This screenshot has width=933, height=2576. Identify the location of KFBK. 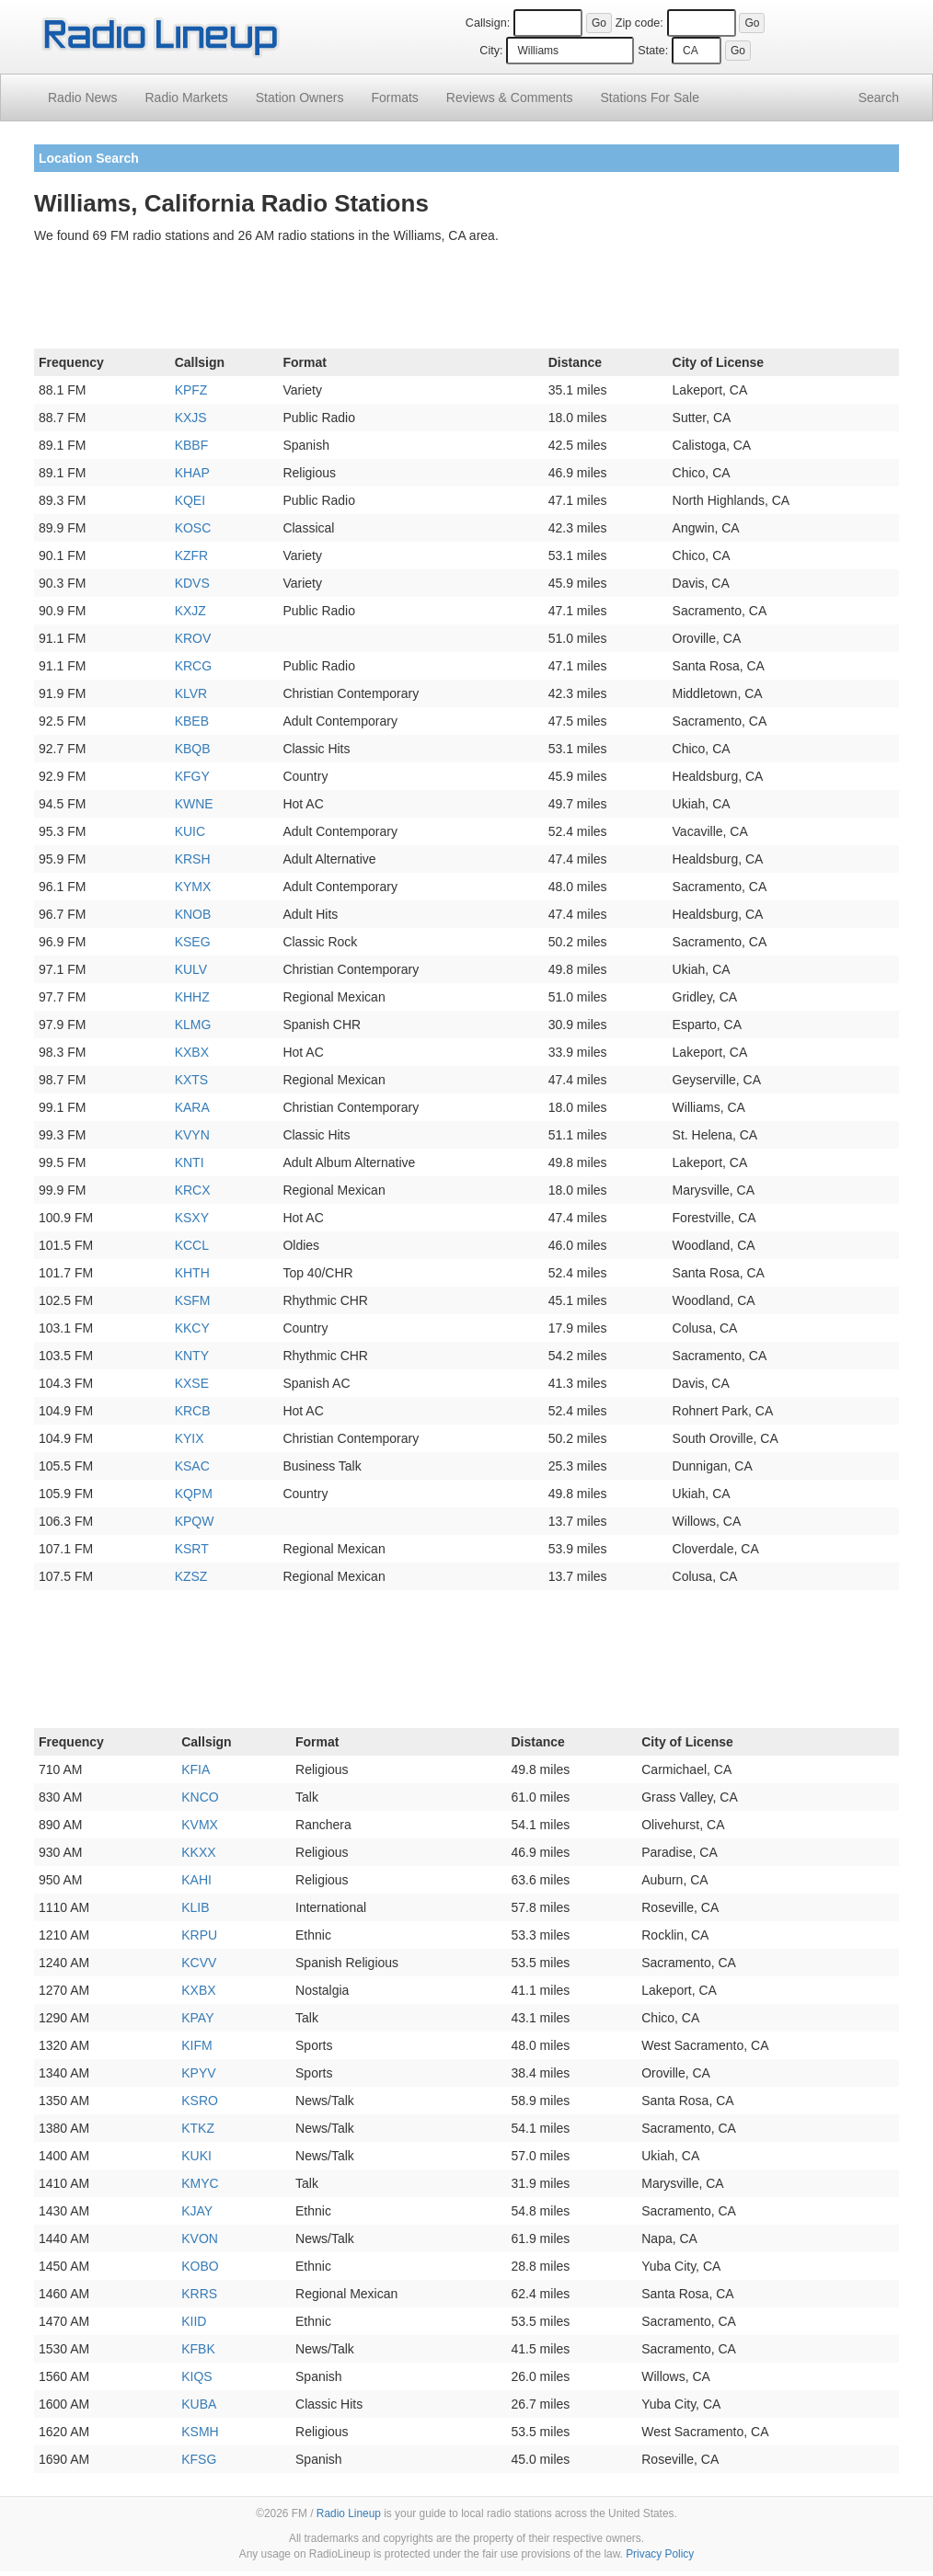
(198, 2348).